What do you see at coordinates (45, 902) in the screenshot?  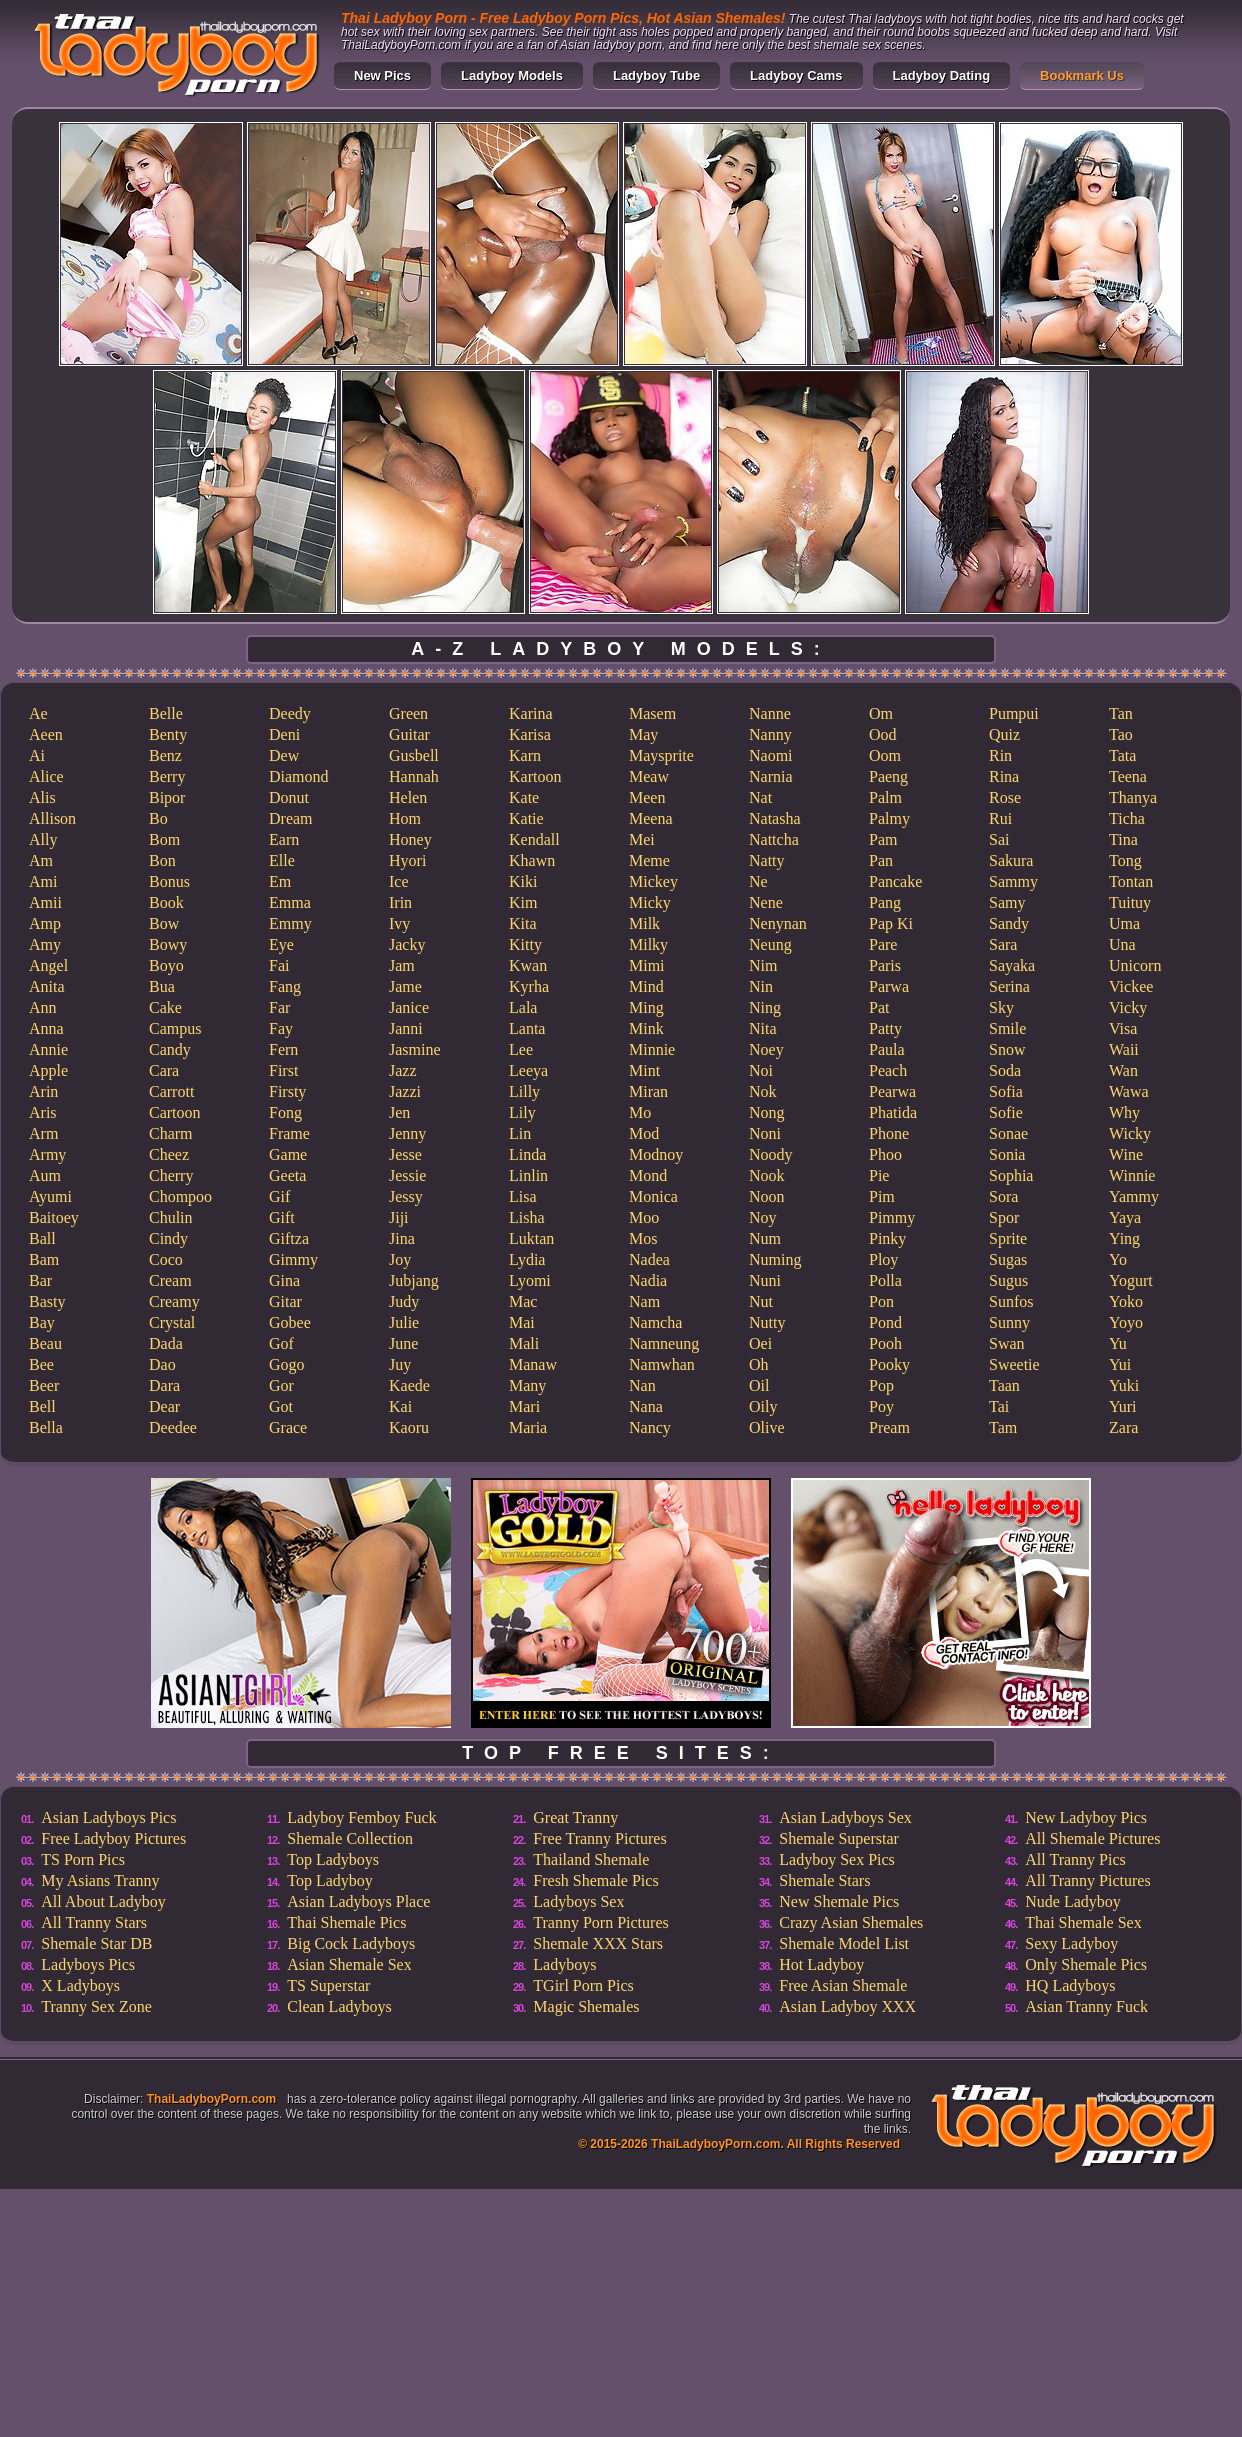 I see `Amii` at bounding box center [45, 902].